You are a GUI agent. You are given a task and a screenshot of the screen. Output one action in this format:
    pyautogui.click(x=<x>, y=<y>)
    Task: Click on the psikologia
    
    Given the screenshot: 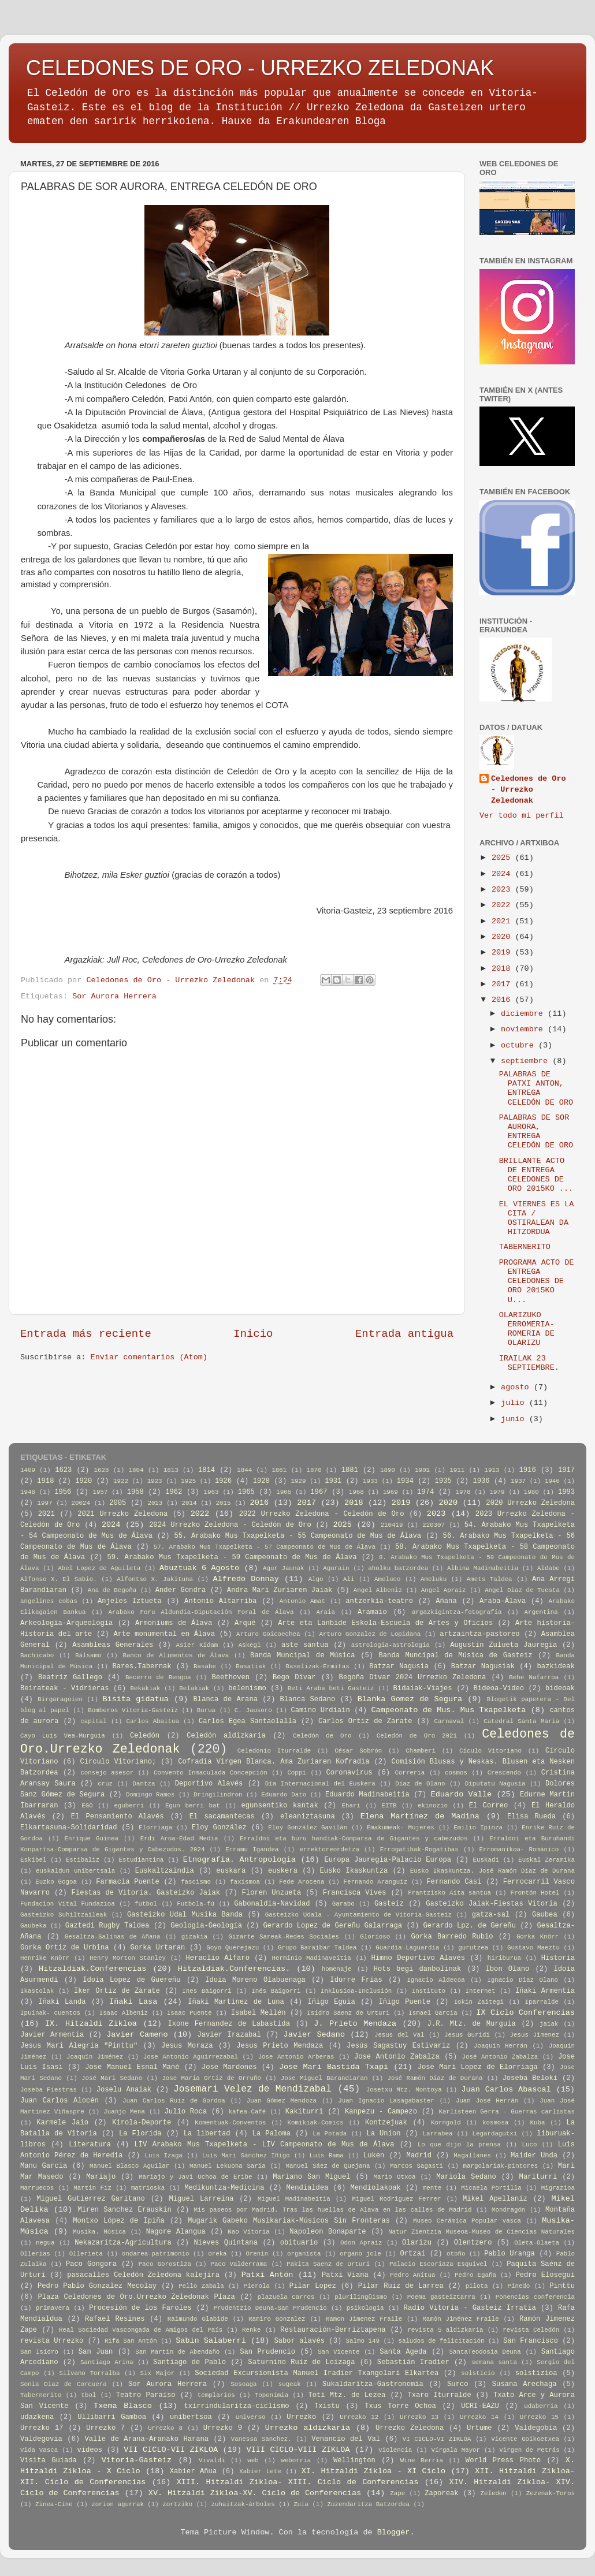 What is the action you would take?
    pyautogui.click(x=365, y=2308)
    